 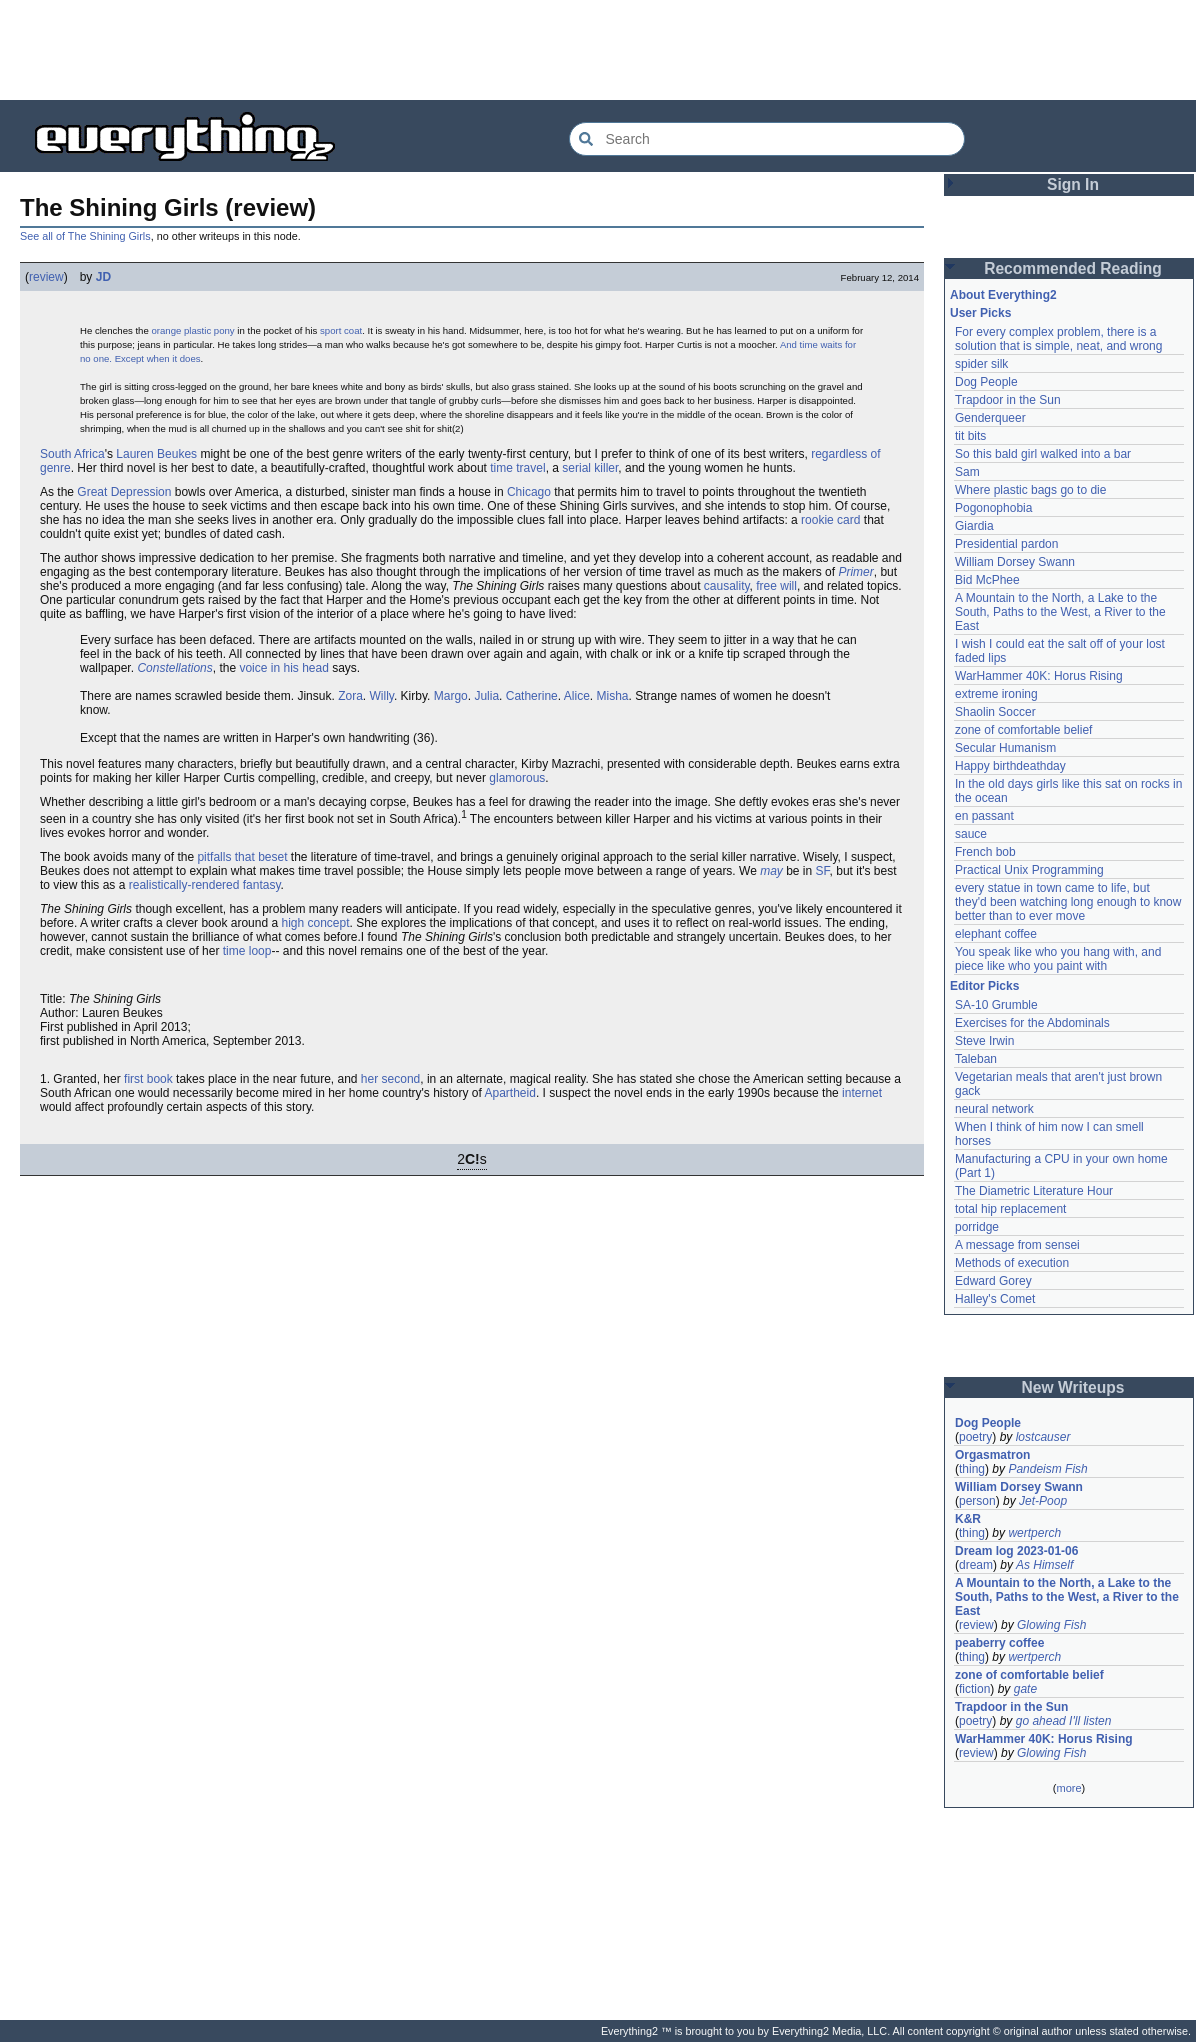 What do you see at coordinates (451, 696) in the screenshot?
I see `Margo` at bounding box center [451, 696].